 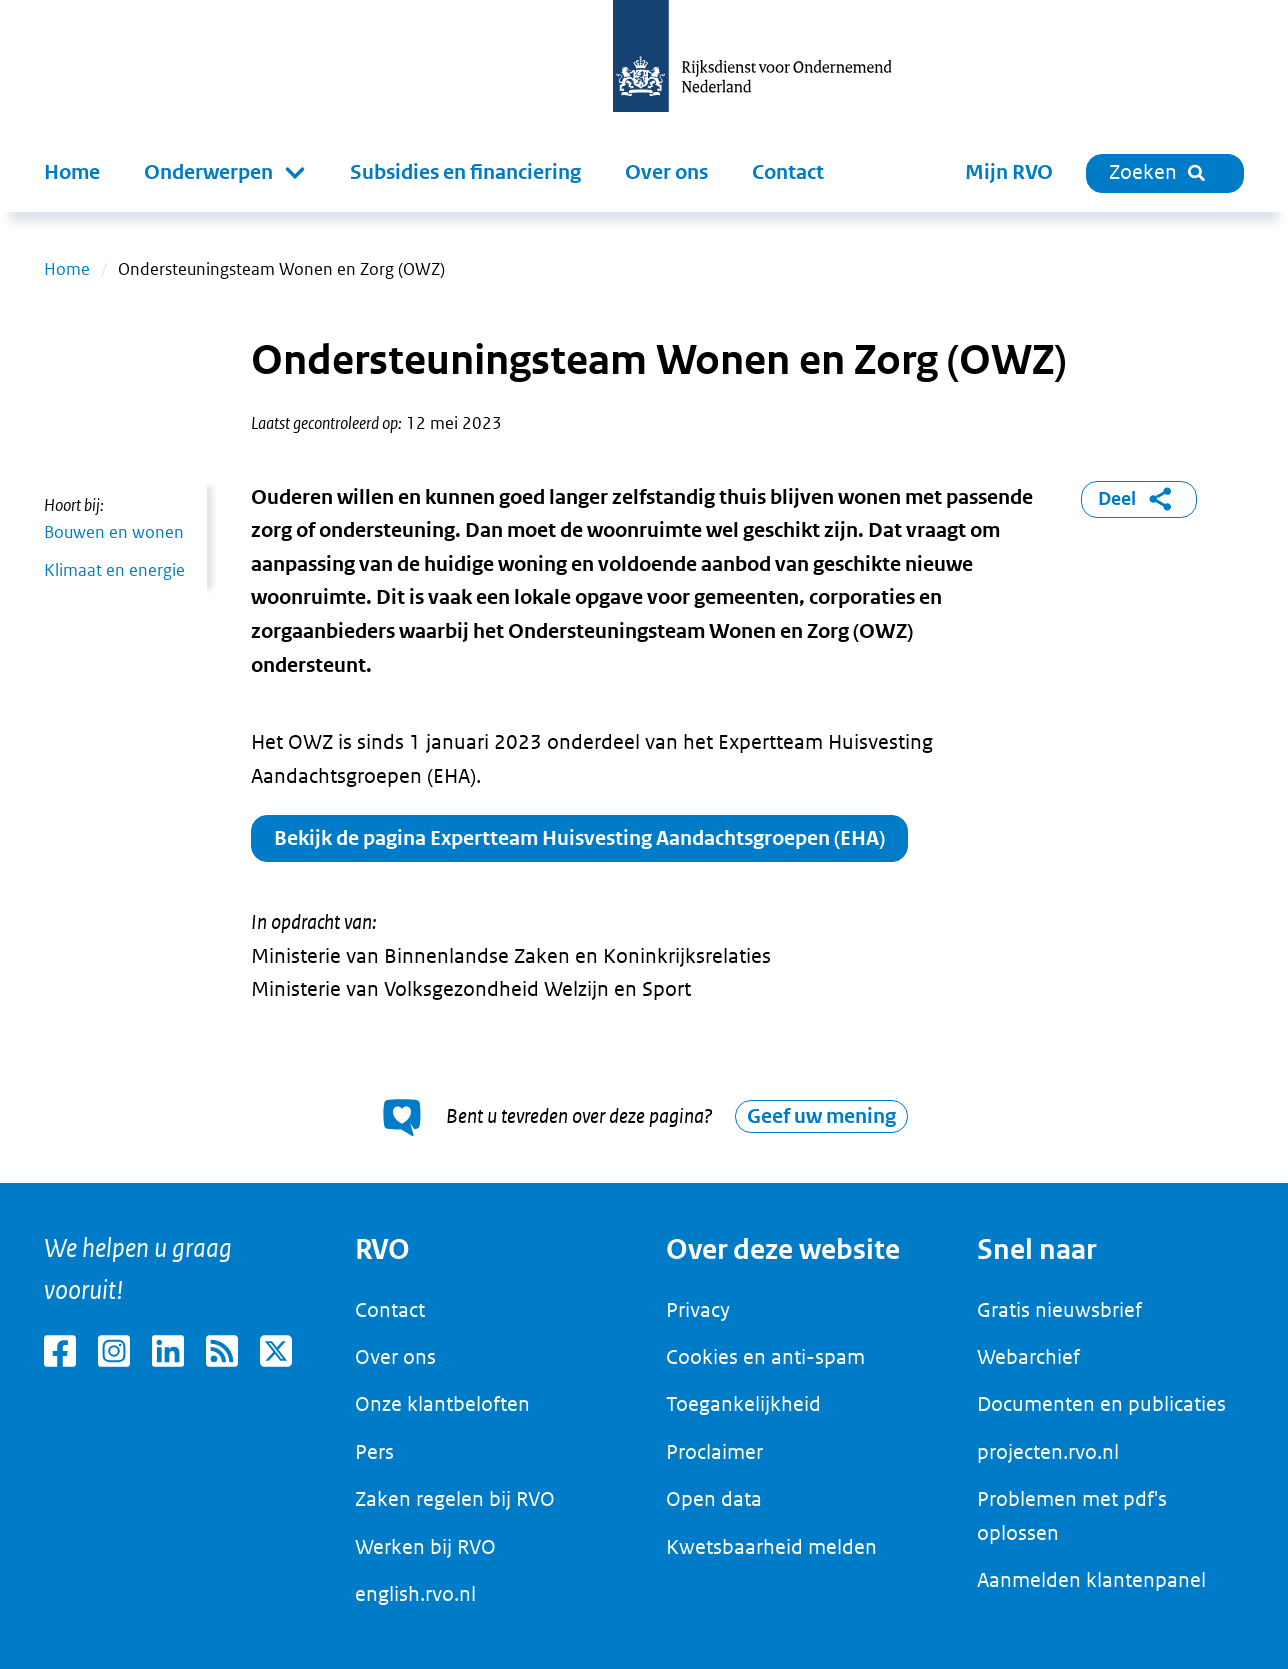 What do you see at coordinates (698, 1310) in the screenshot?
I see `Privacy` at bounding box center [698, 1310].